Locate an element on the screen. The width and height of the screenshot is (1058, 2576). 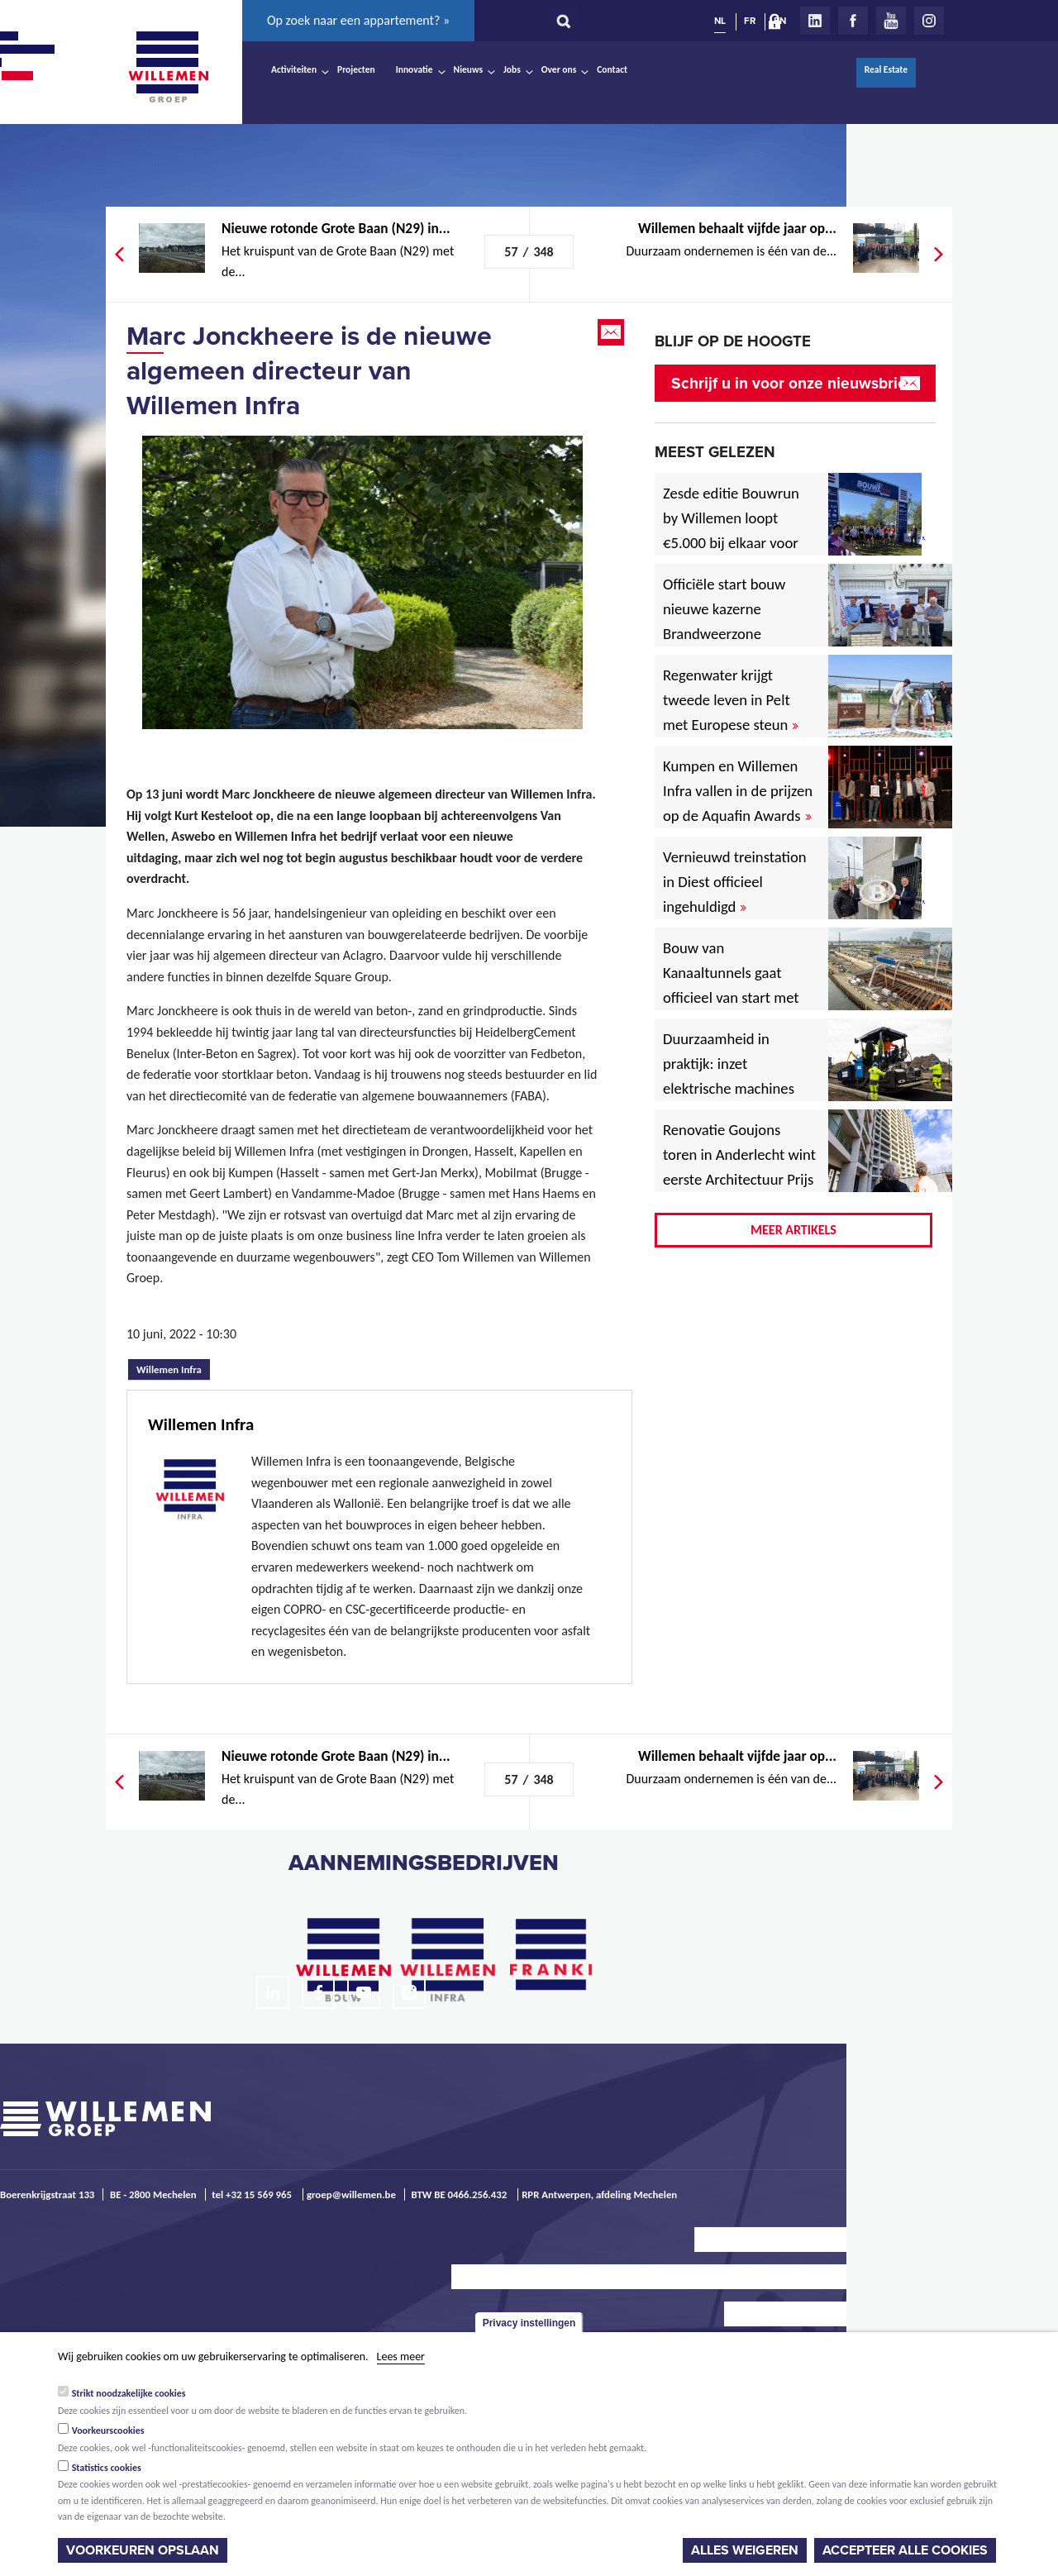
Voorkeuren opslaan is located at coordinates (142, 2550).